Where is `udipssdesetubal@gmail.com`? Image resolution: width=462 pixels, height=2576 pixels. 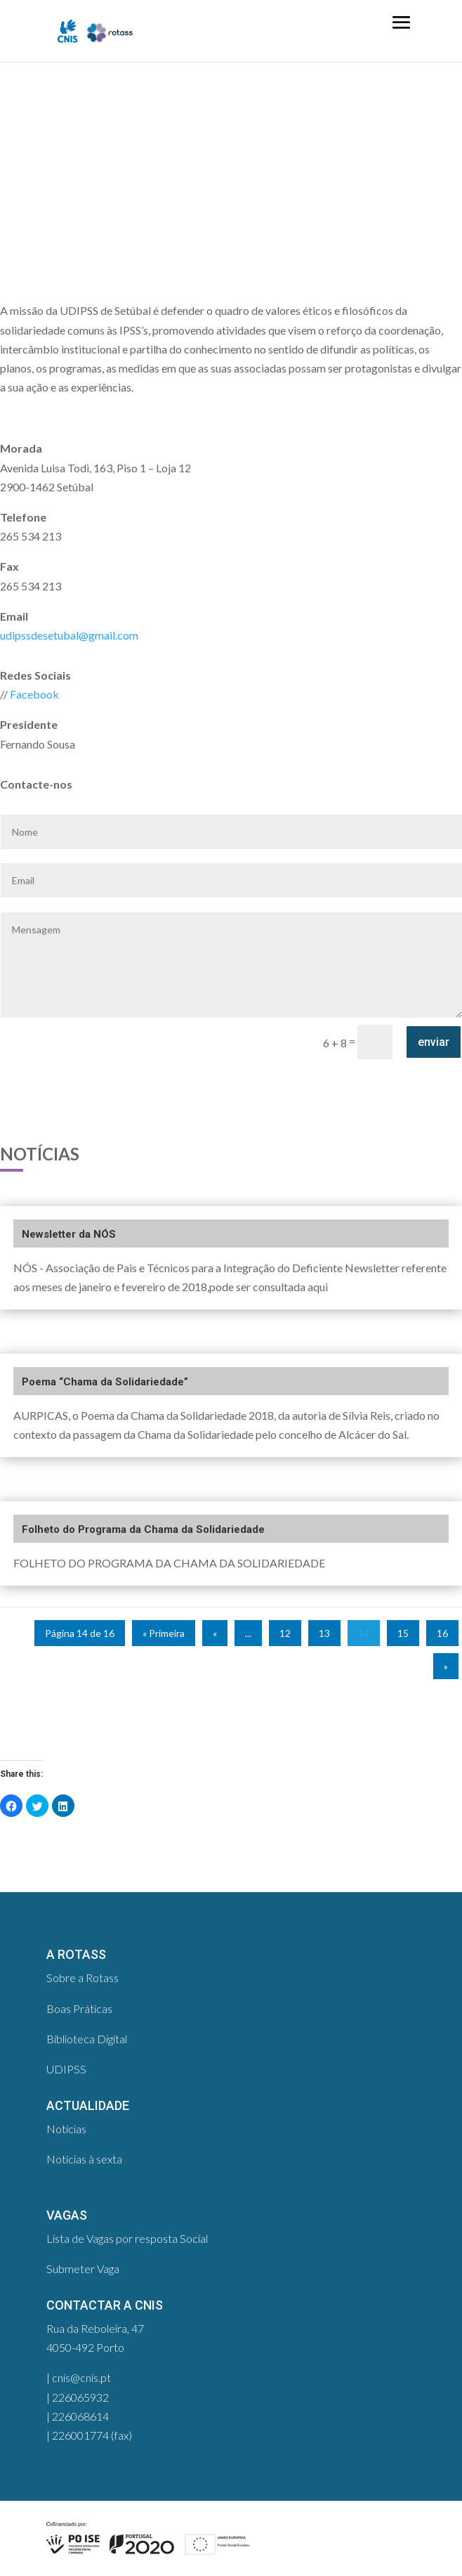 udipssdesetubal@gmail.com is located at coordinates (69, 635).